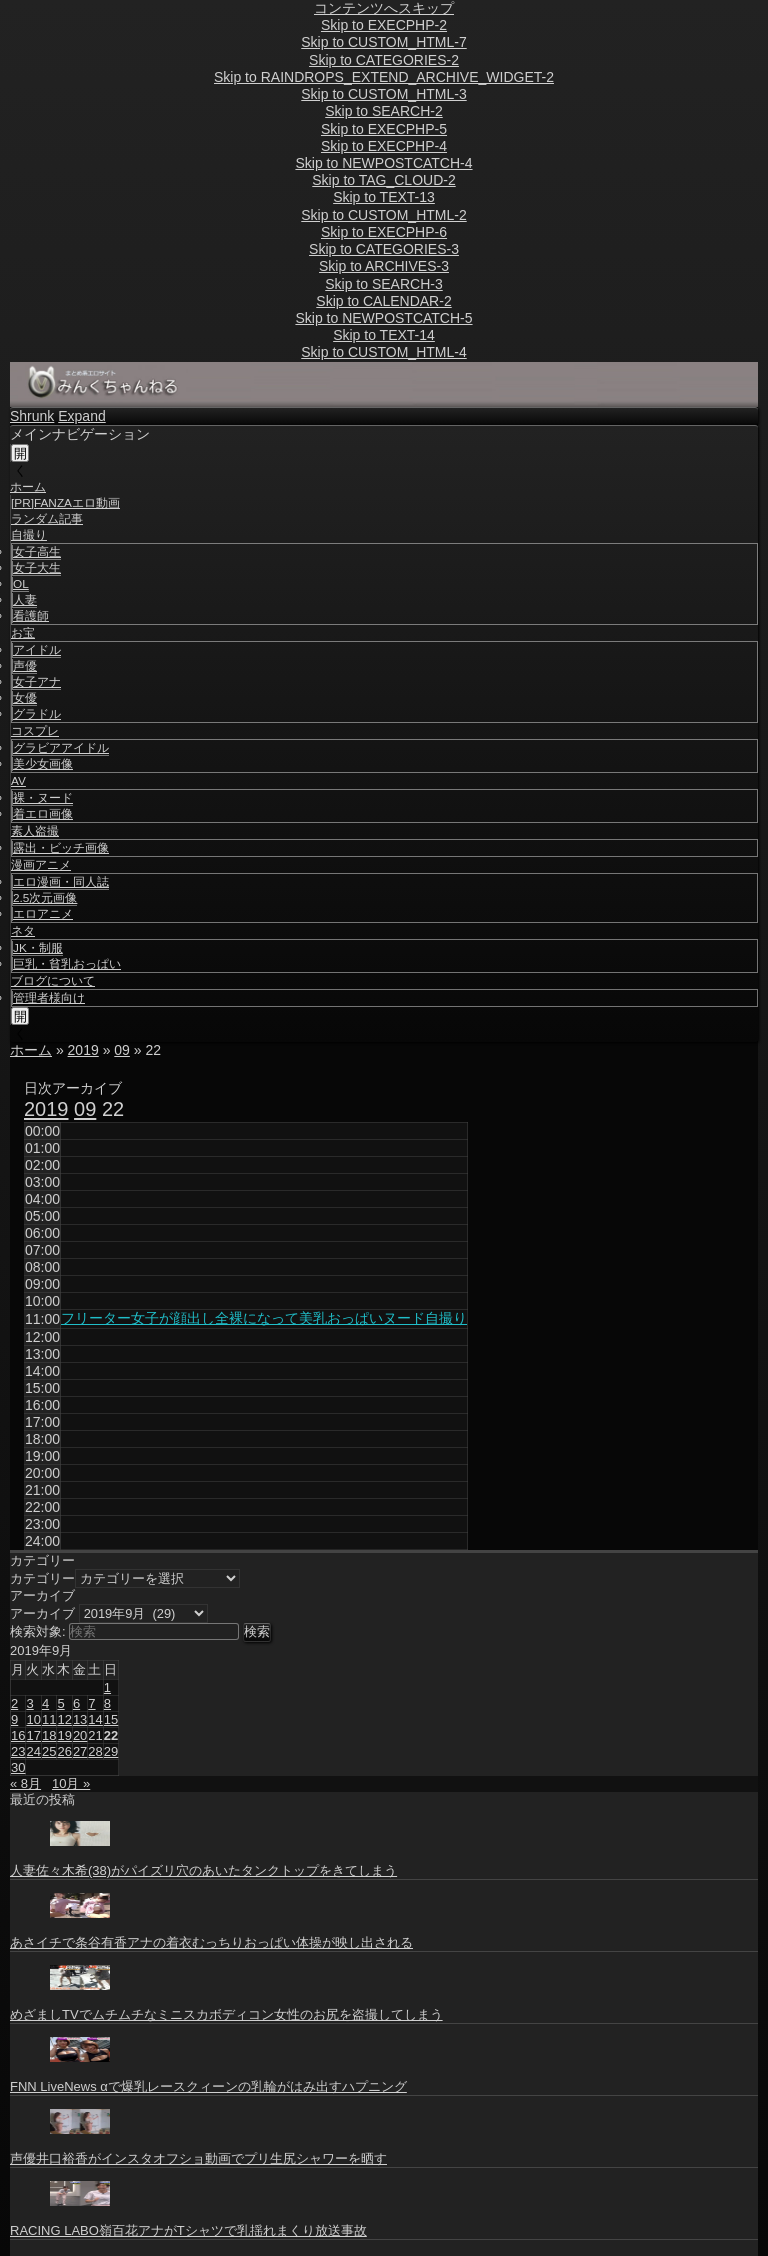 This screenshot has width=768, height=2256. Describe the element at coordinates (41, 865) in the screenshot. I see `漫画アニメ` at that location.